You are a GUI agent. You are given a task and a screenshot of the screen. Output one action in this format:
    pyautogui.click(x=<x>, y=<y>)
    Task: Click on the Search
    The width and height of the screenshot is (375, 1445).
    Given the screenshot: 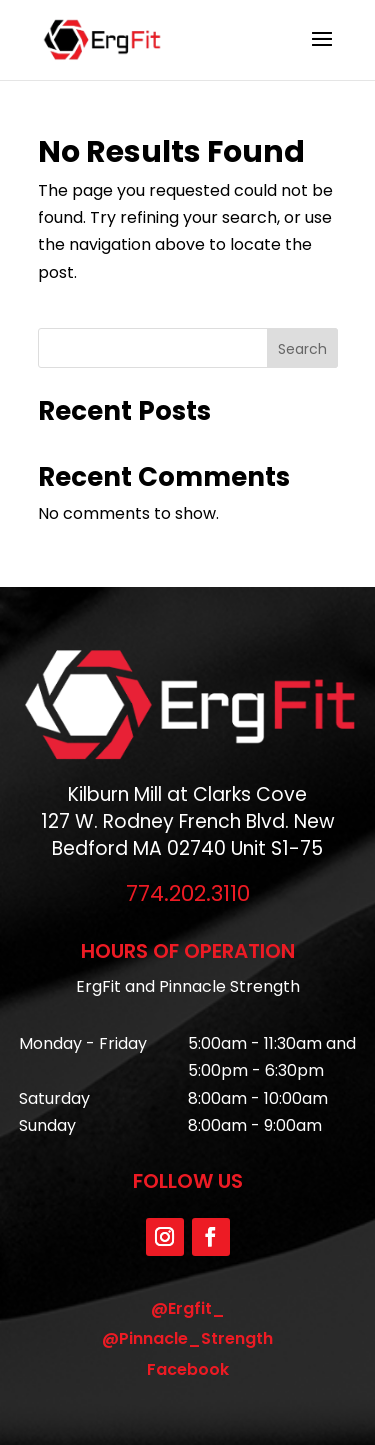 What is the action you would take?
    pyautogui.click(x=302, y=349)
    